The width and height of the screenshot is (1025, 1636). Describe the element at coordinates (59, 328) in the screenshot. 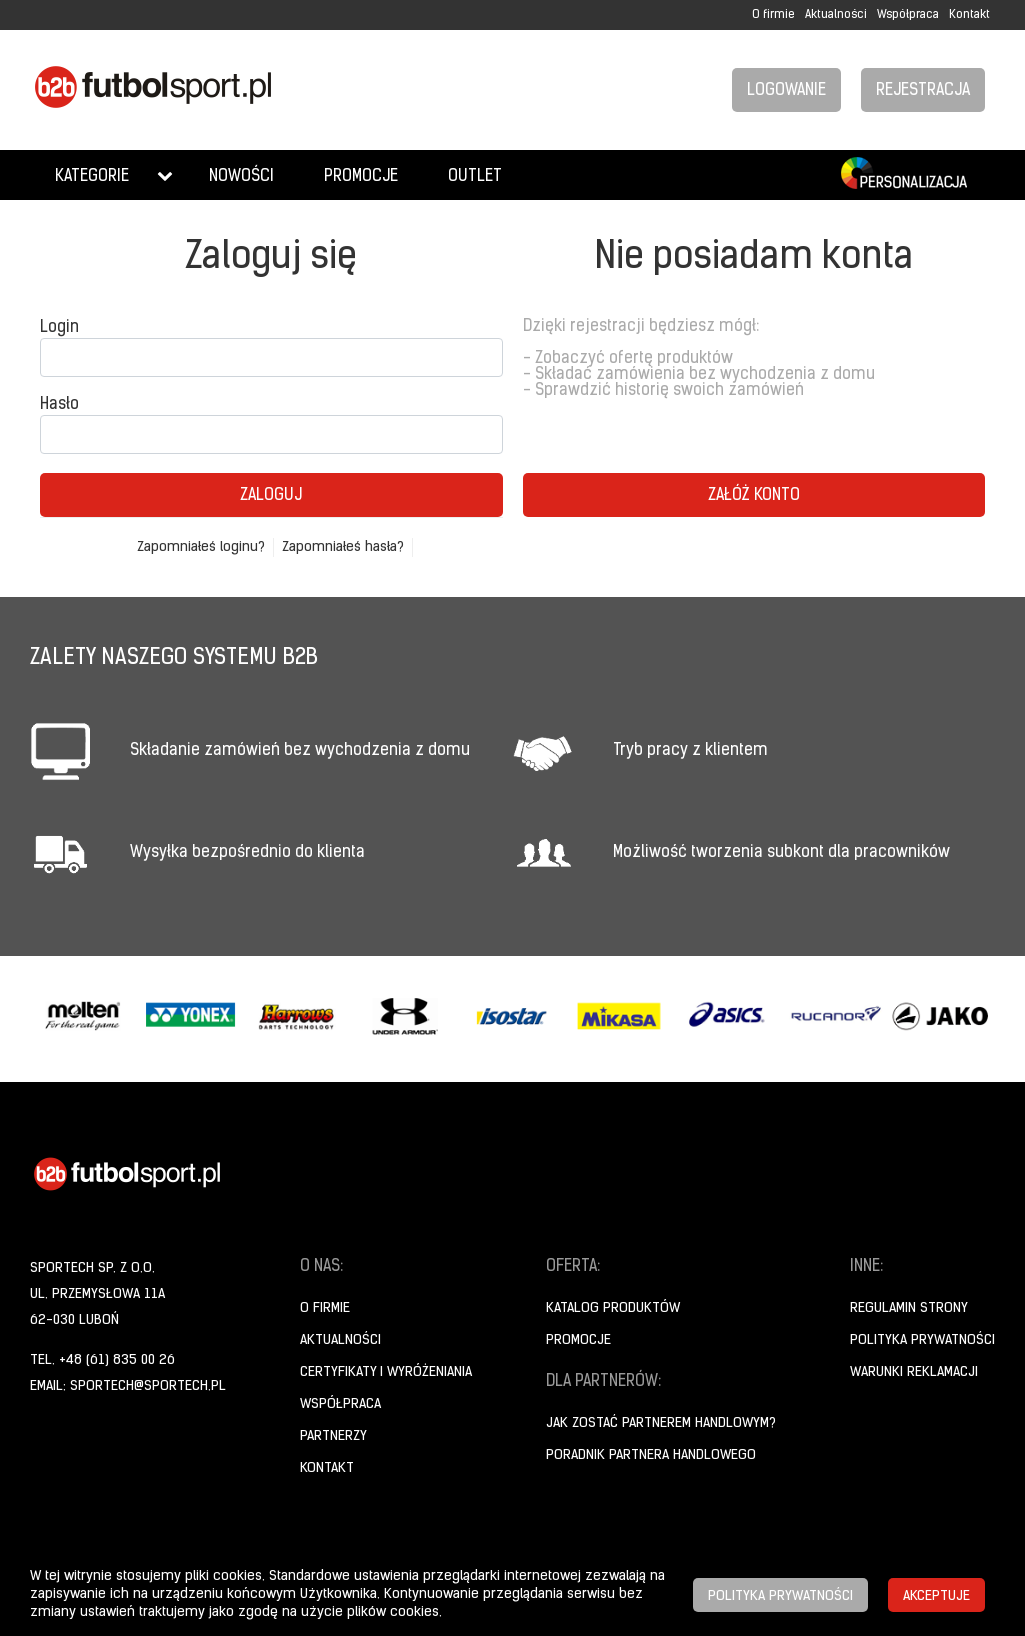

I see `Login` at that location.